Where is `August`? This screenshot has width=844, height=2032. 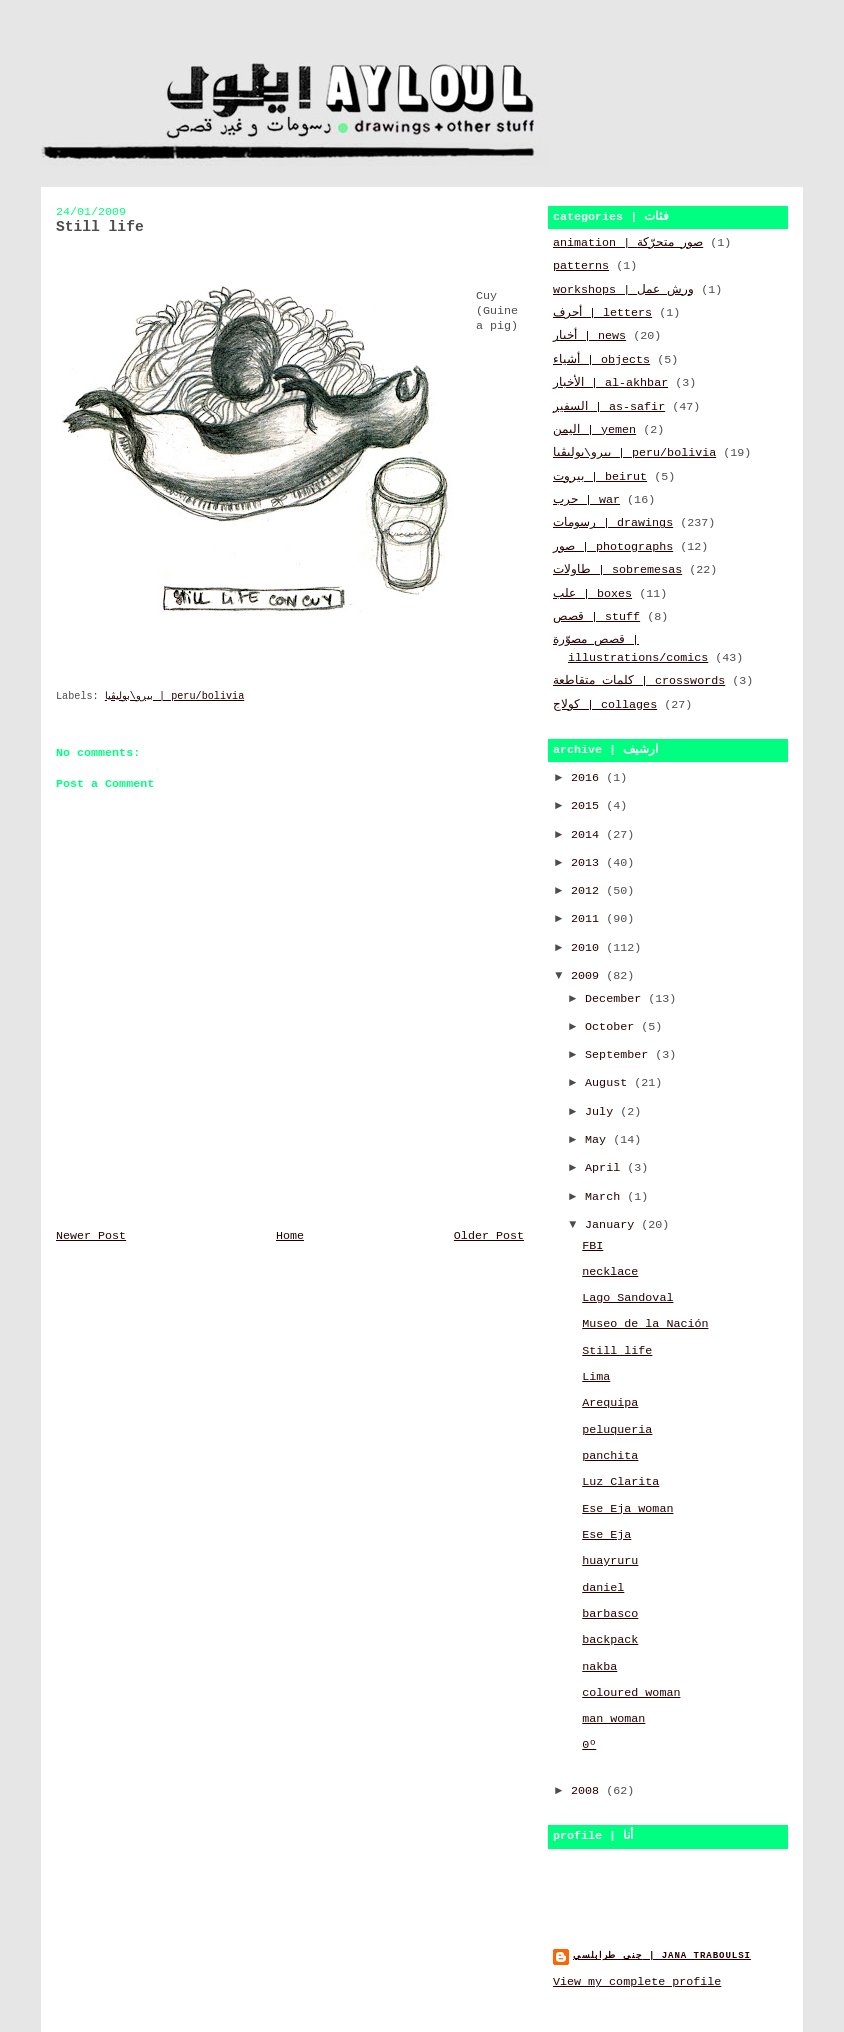 August is located at coordinates (609, 1083).